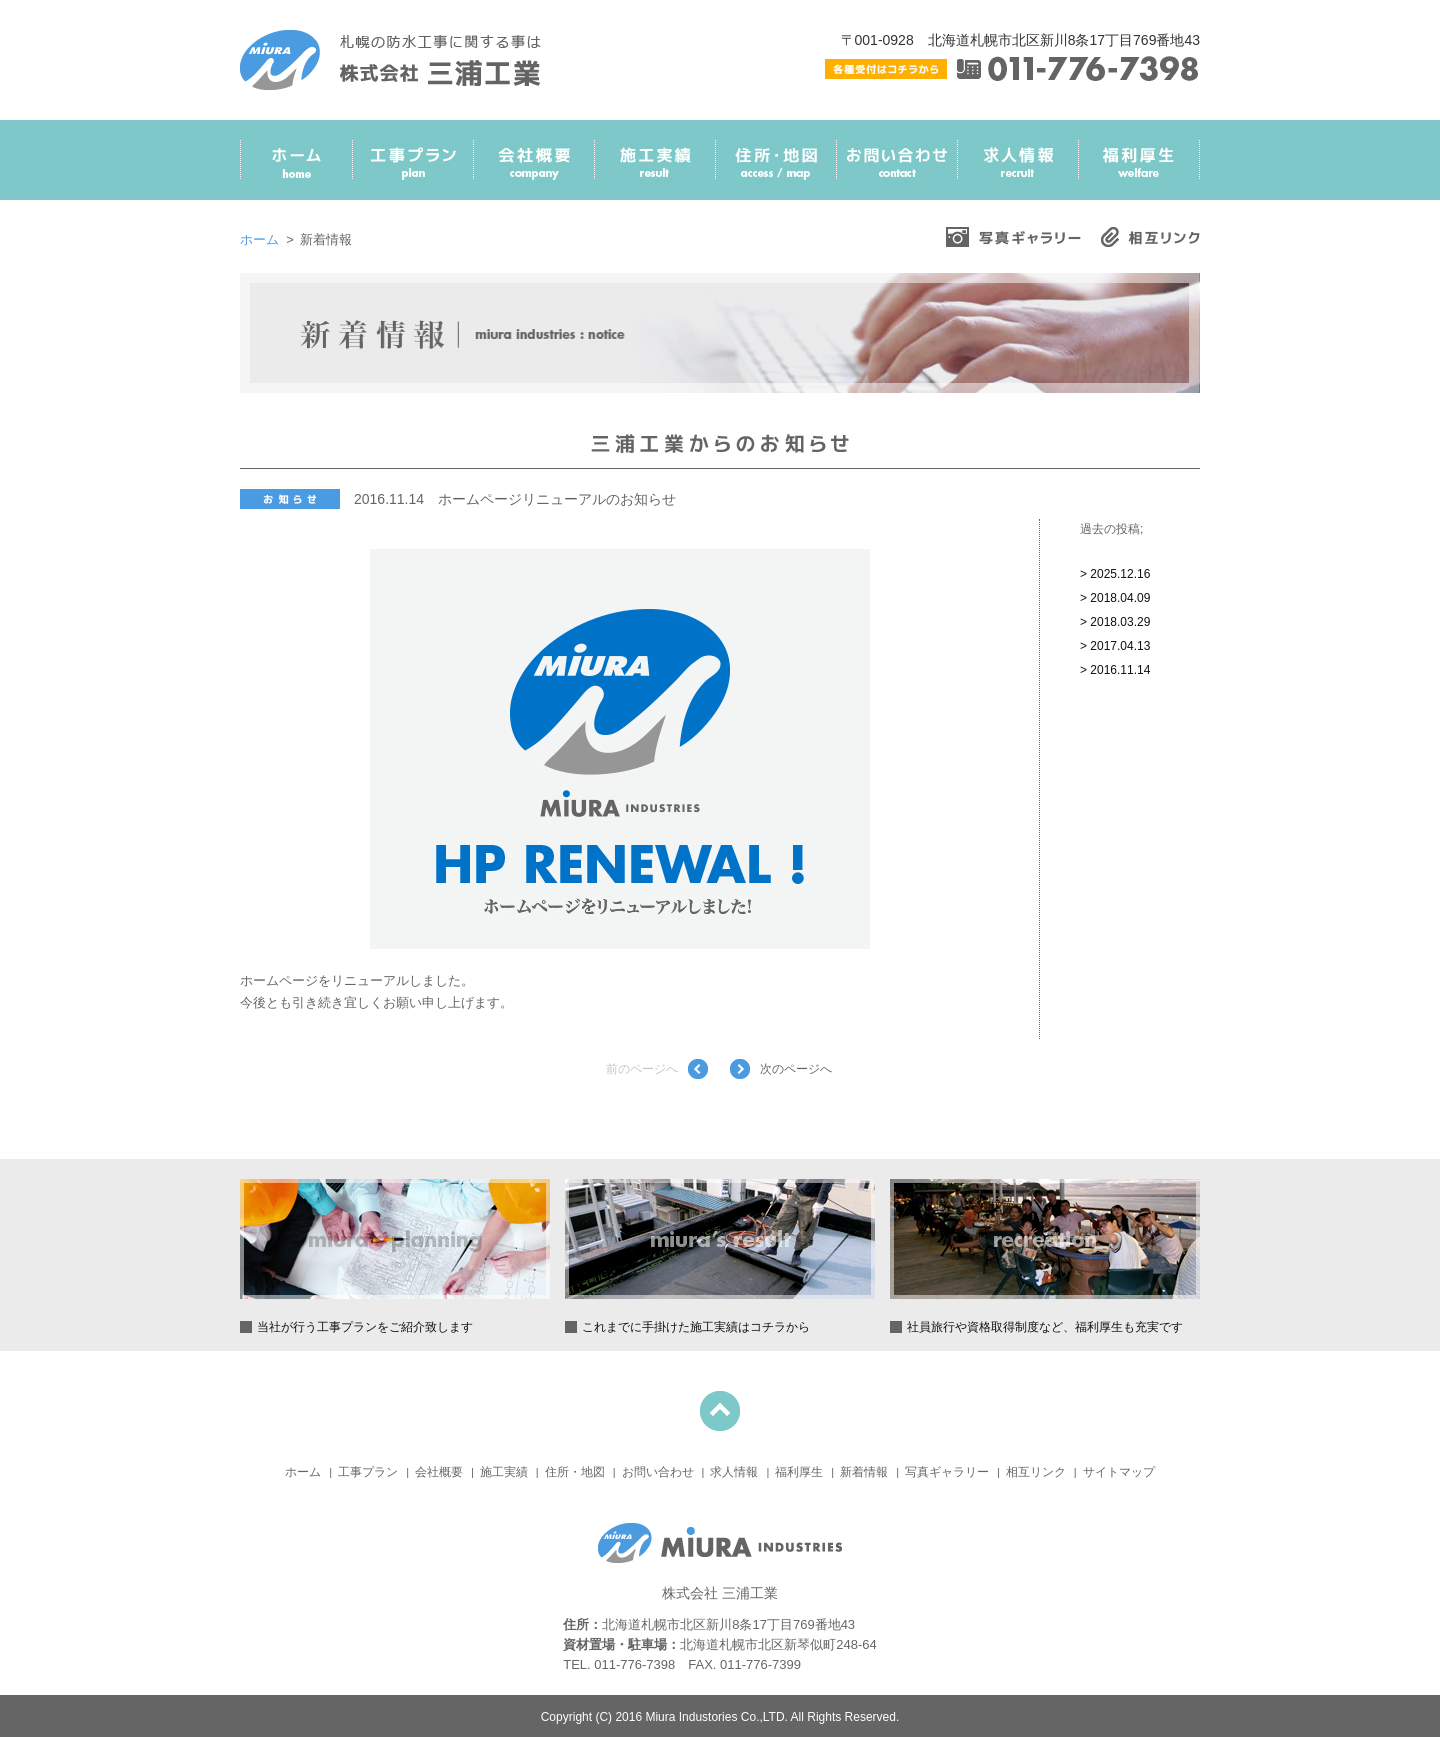 Image resolution: width=1440 pixels, height=1737 pixels. Describe the element at coordinates (1119, 1472) in the screenshot. I see `サイトマップ` at that location.